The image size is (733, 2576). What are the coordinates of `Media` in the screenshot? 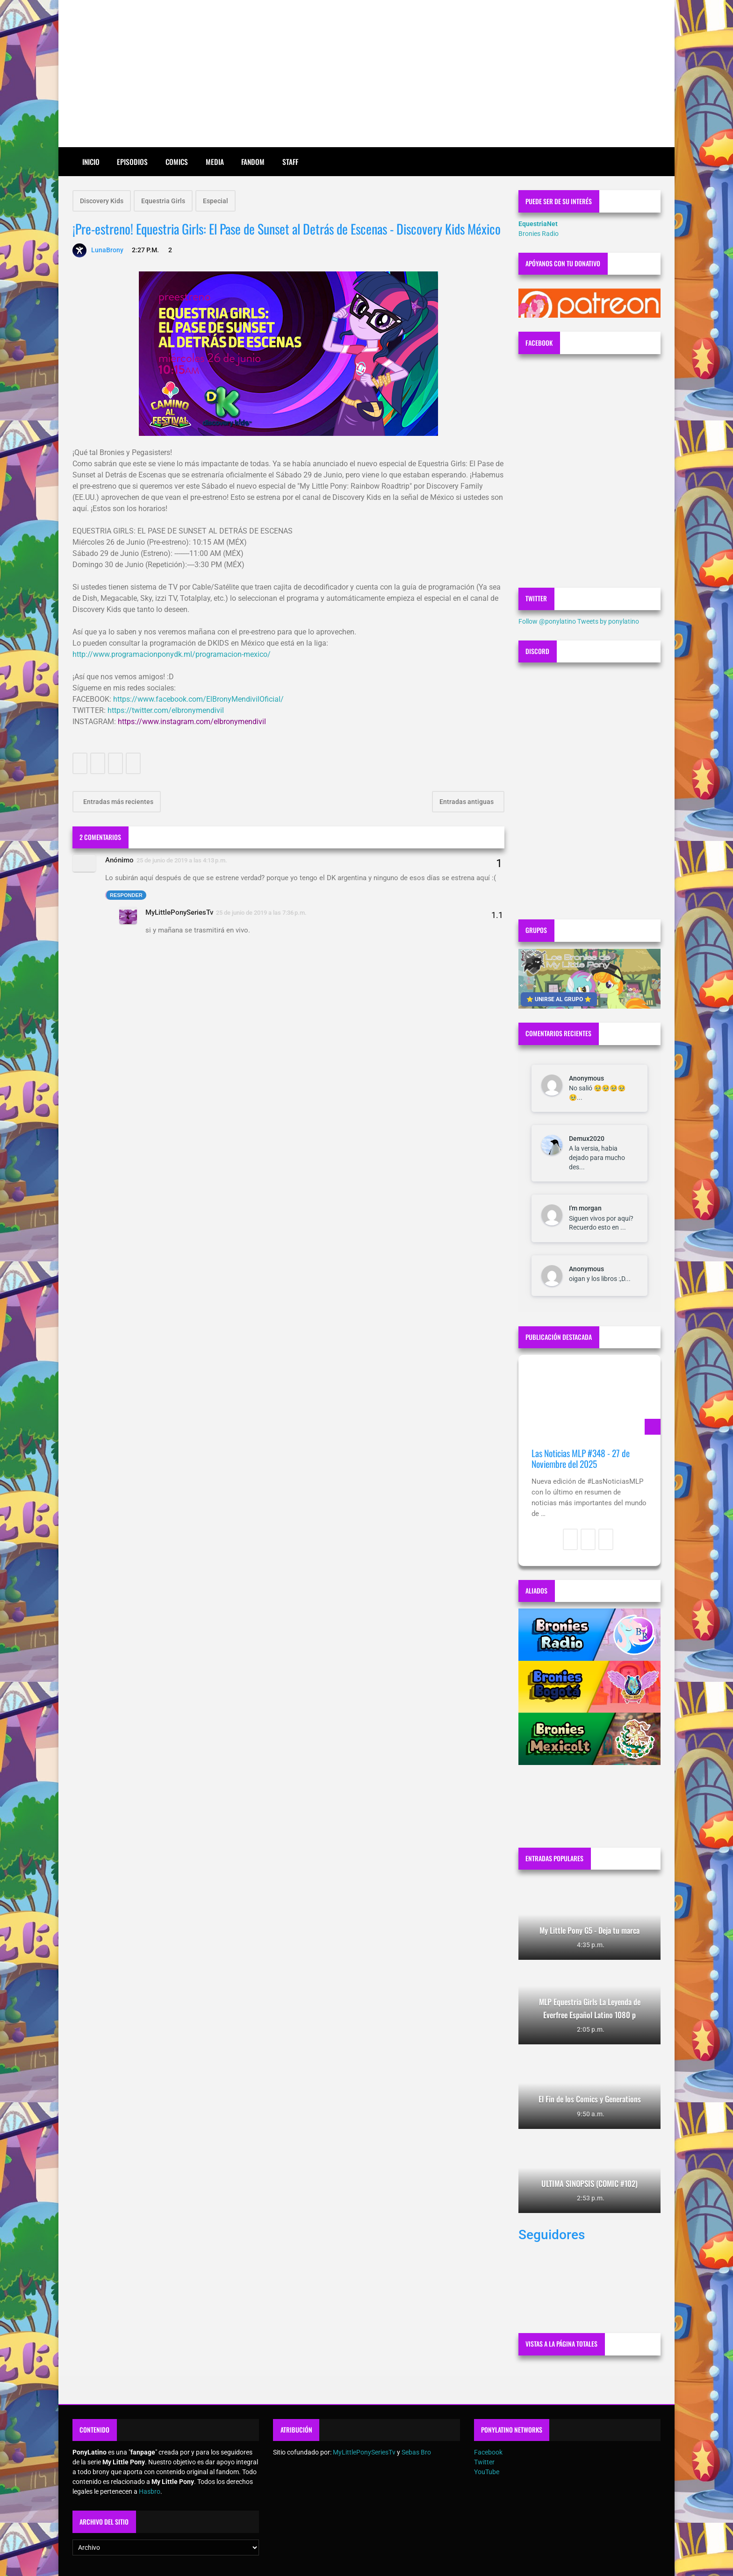 It's located at (215, 162).